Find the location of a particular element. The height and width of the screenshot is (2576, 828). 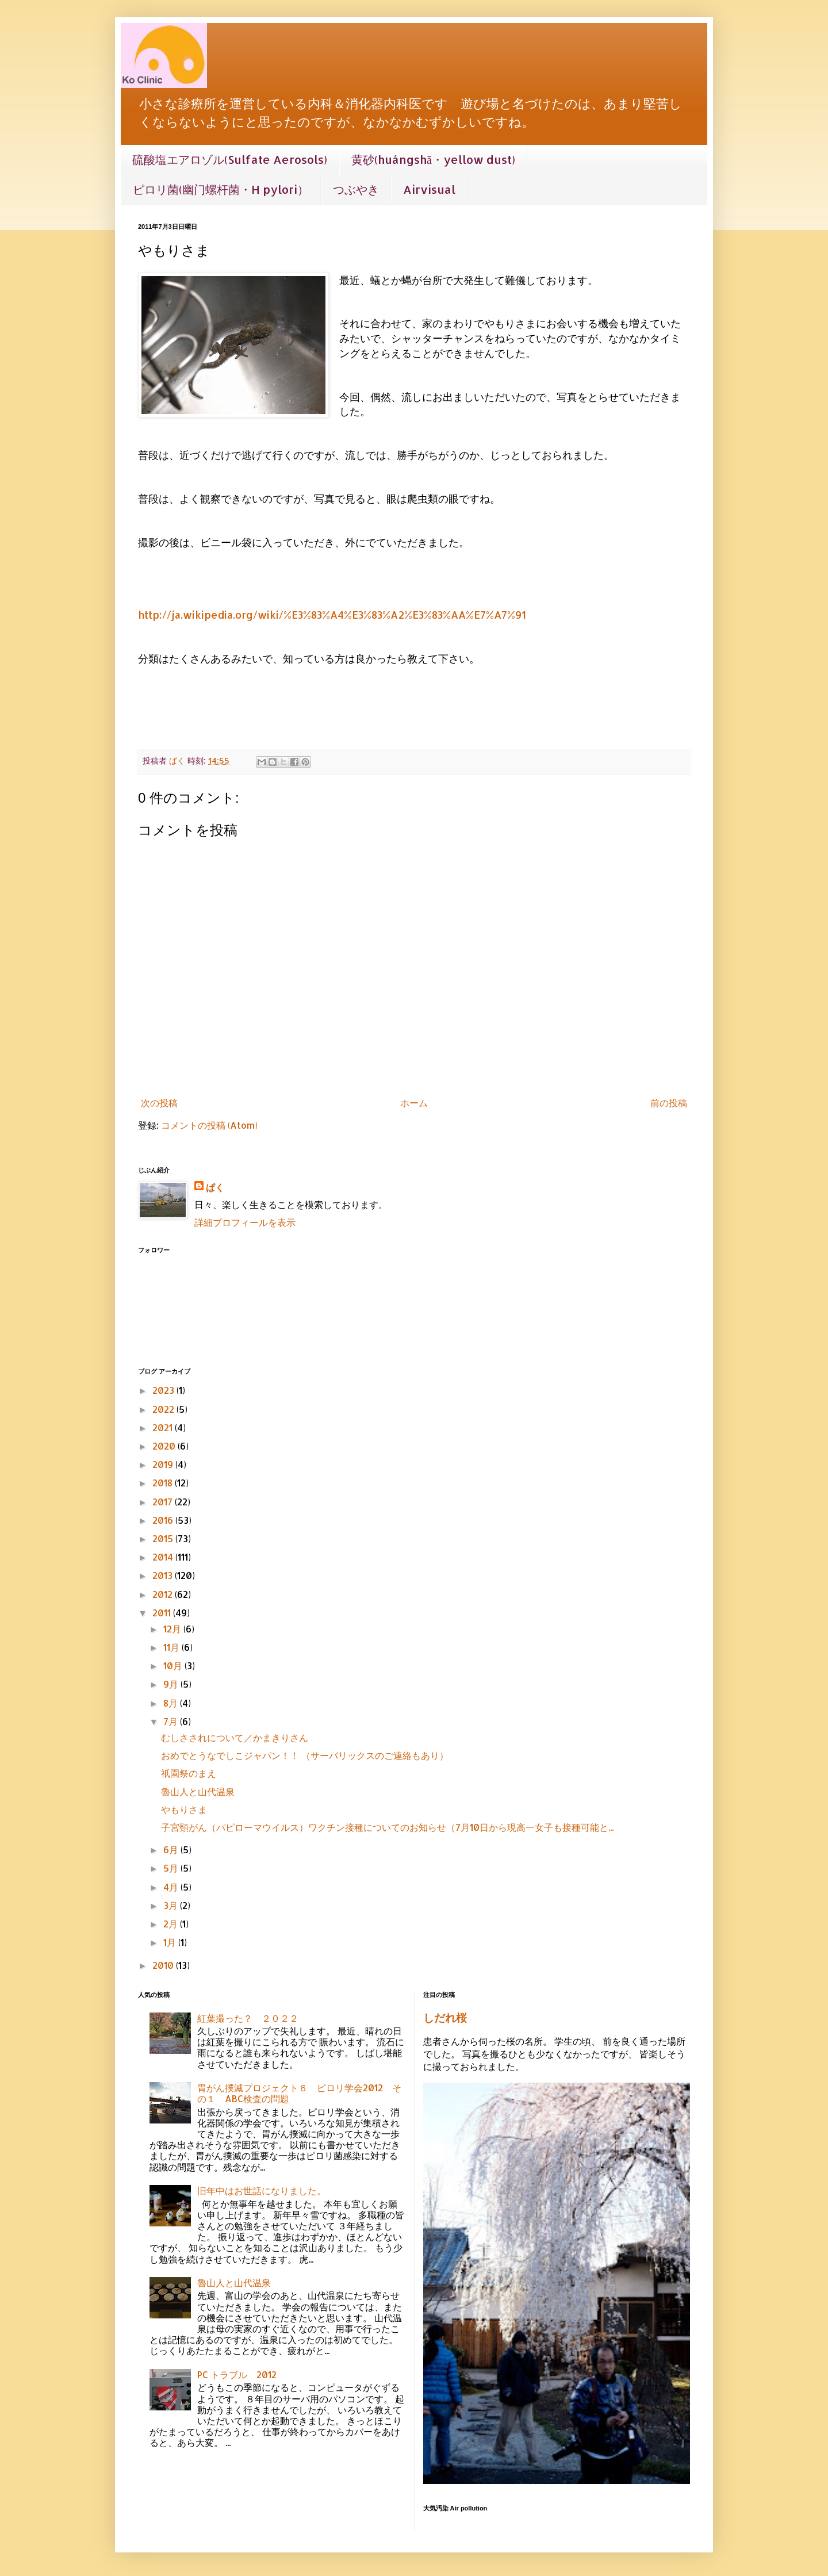

2018 is located at coordinates (163, 1483).